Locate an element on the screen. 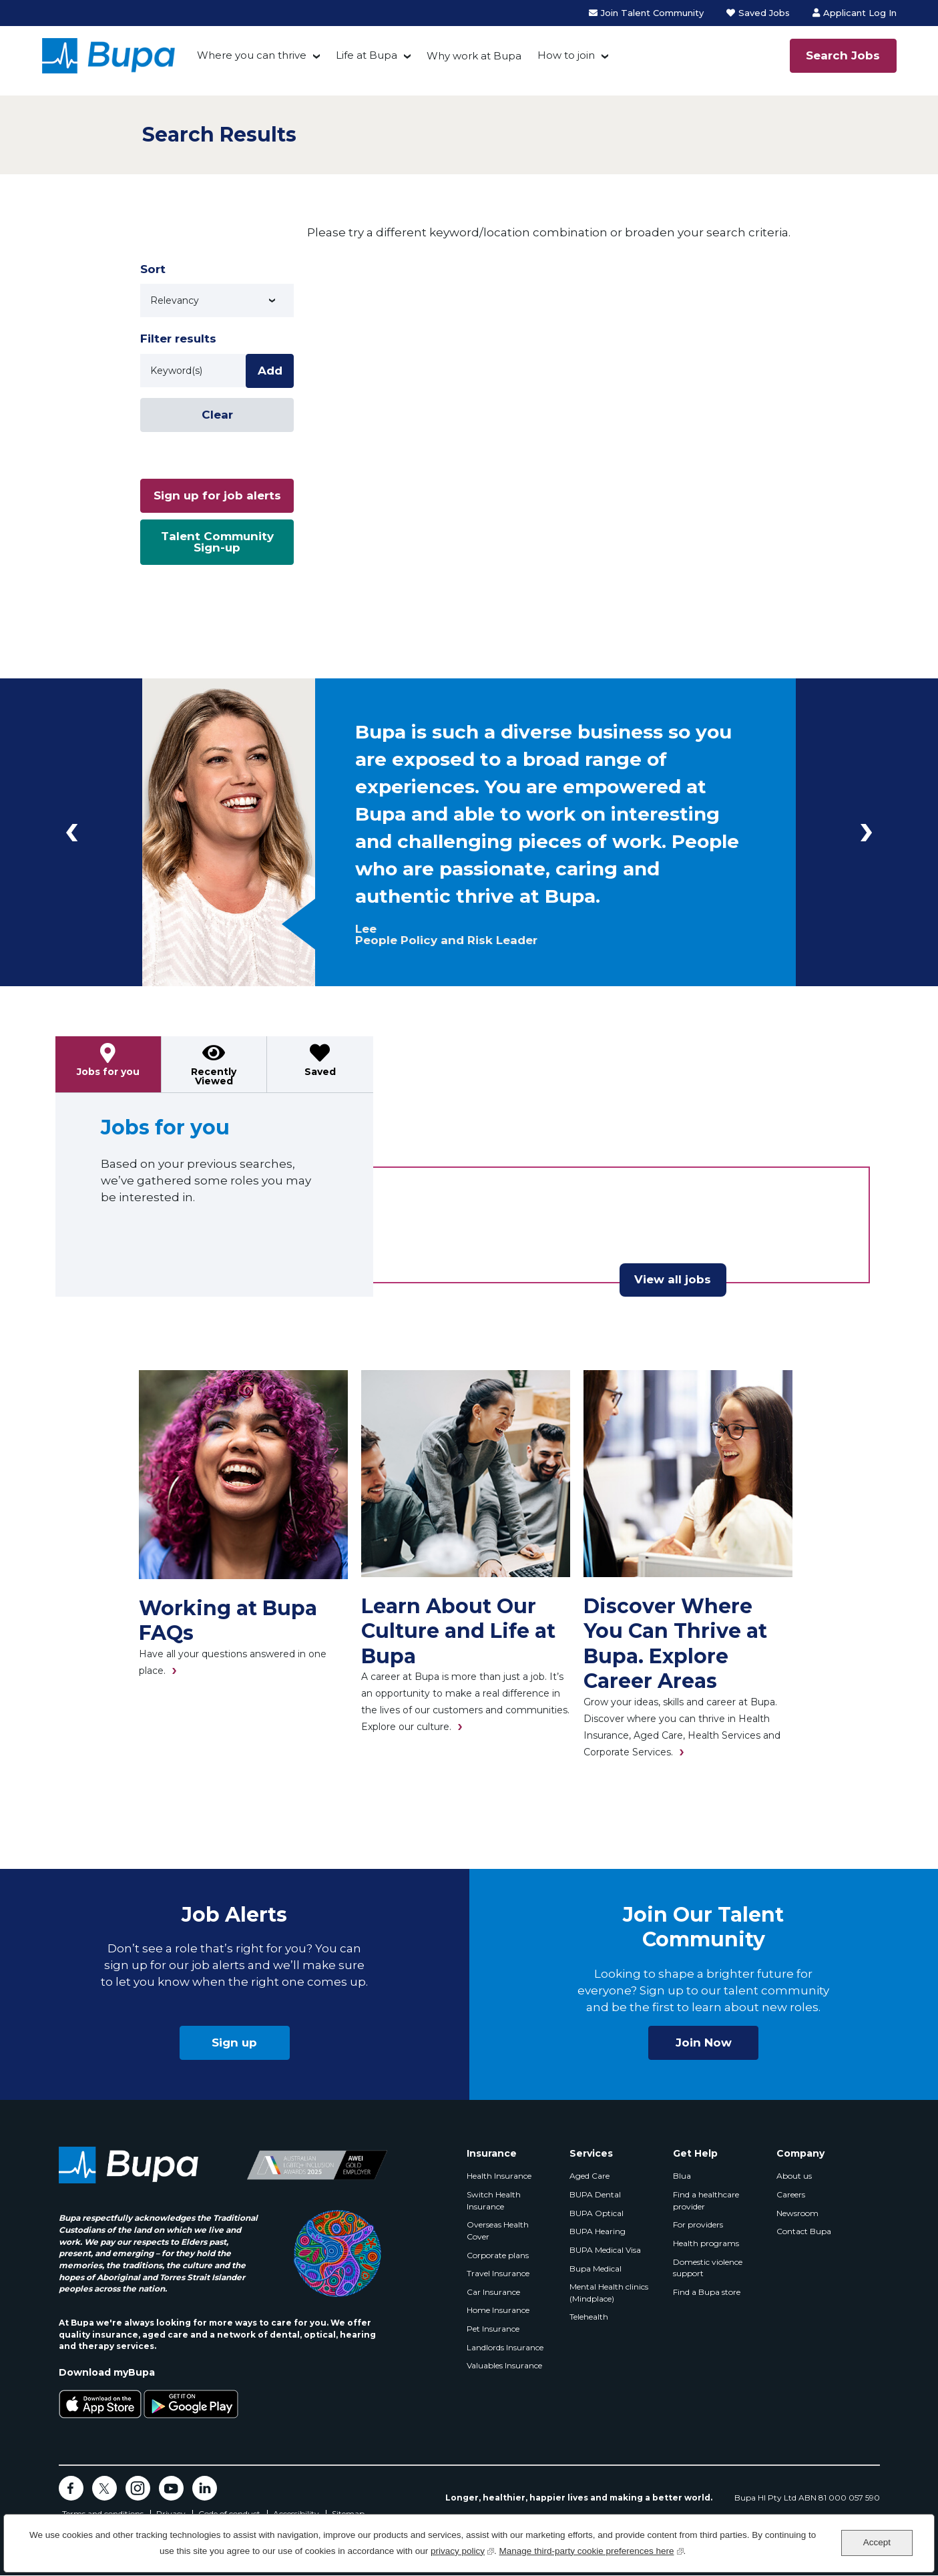  Pet Insurance is located at coordinates (493, 2329).